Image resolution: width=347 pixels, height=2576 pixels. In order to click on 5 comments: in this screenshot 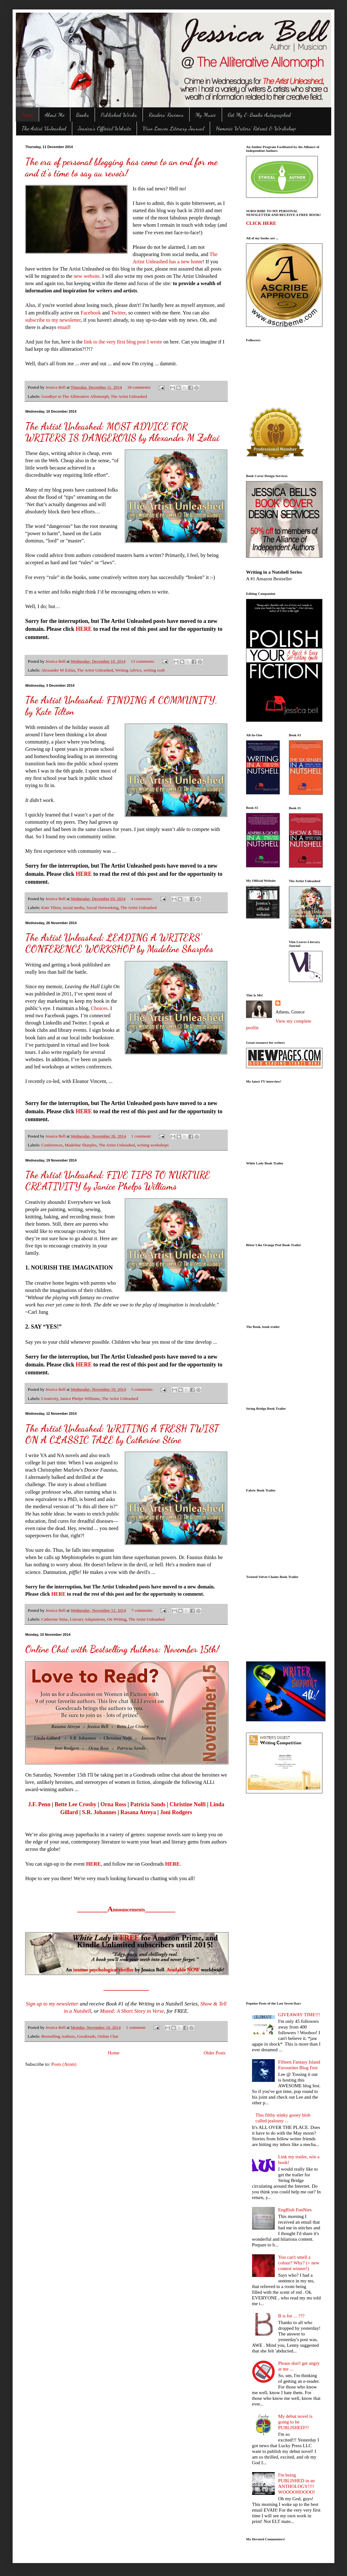, I will do `click(142, 1389)`.